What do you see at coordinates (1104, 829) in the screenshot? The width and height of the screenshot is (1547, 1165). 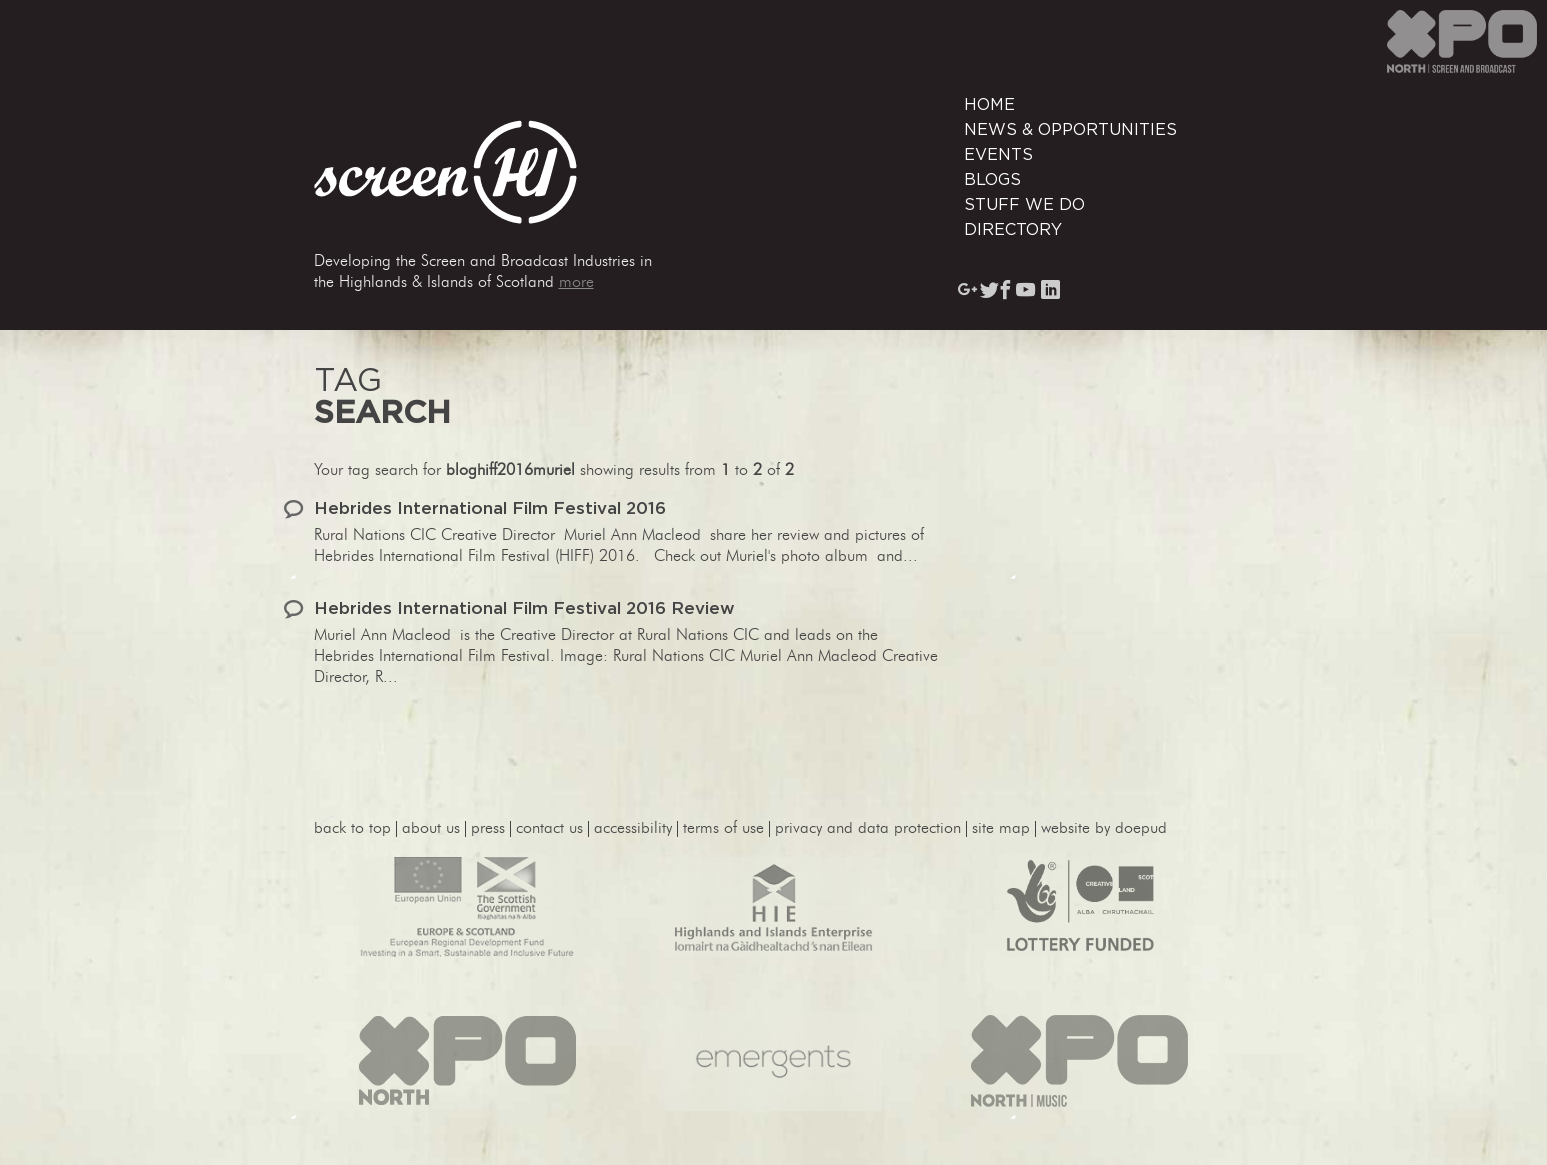 I see `website by Doepud` at bounding box center [1104, 829].